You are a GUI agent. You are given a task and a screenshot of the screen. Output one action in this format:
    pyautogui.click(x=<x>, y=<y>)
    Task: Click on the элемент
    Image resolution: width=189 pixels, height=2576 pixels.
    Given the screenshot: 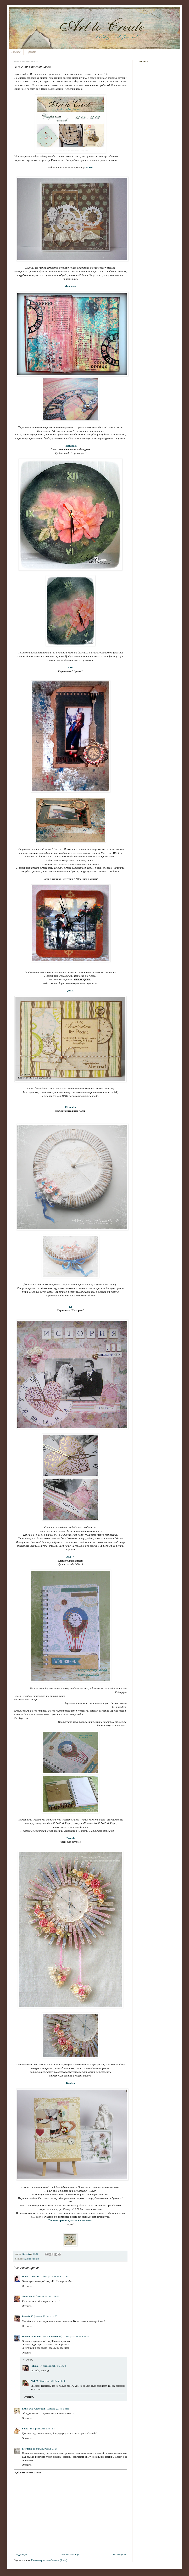 What is the action you would take?
    pyautogui.click(x=35, y=2259)
    